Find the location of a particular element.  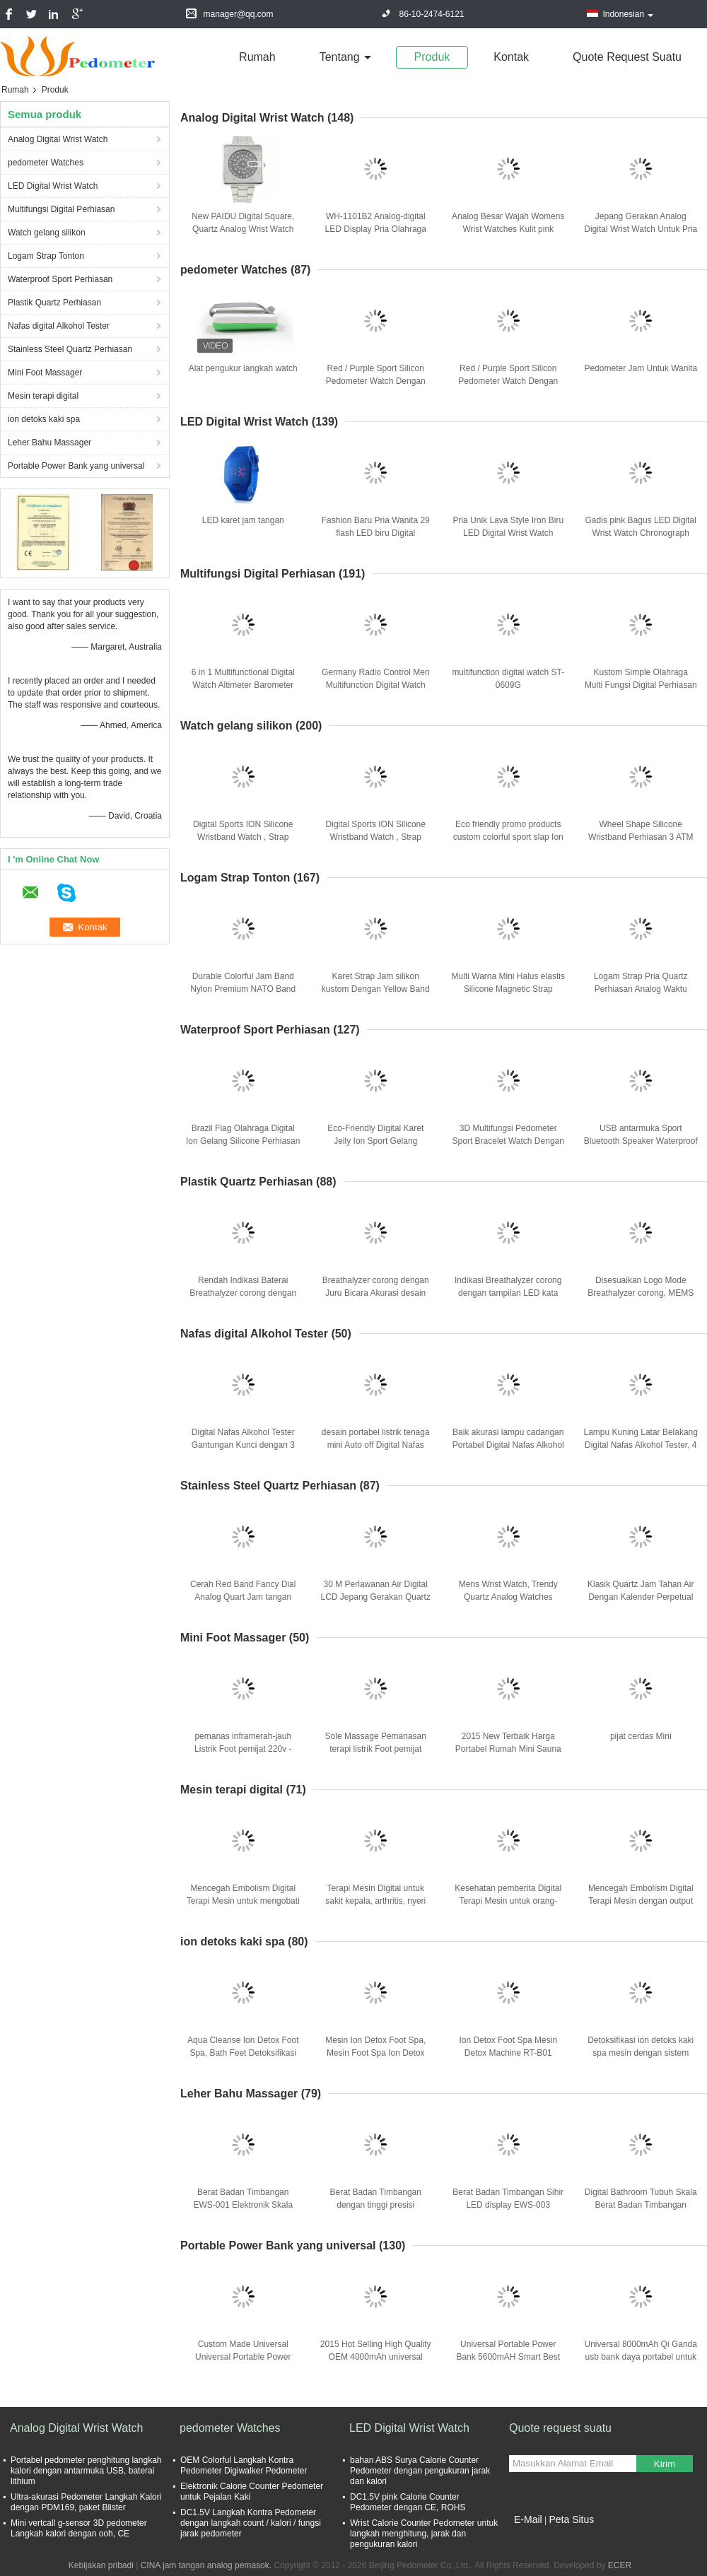

Portable Power Bank yang universal is located at coordinates (76, 466).